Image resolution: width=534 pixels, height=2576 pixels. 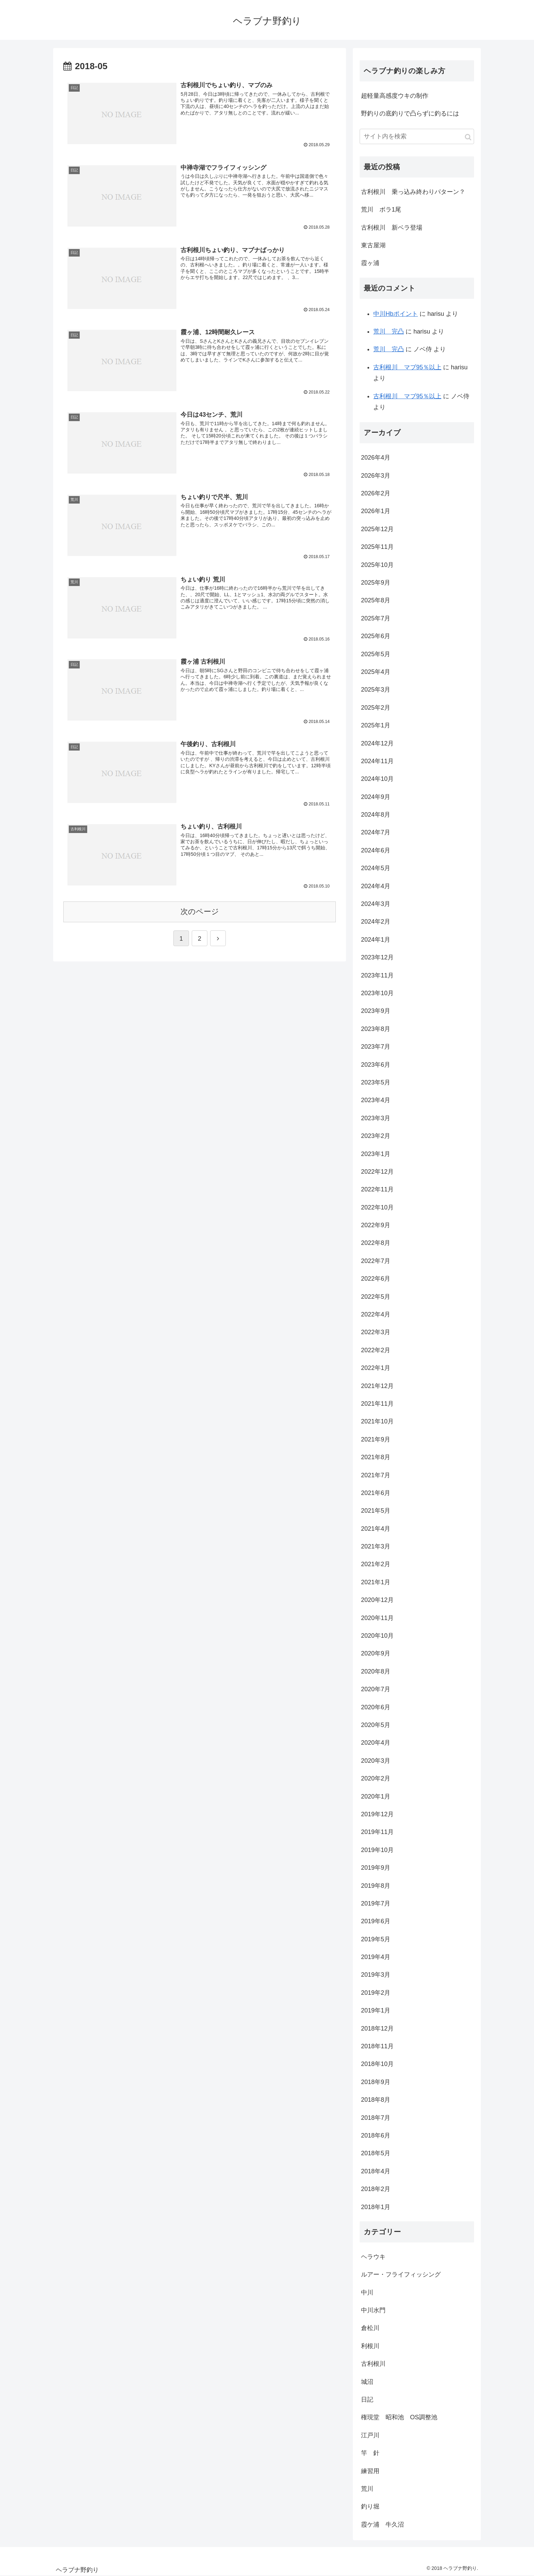 I want to click on 2018年8月, so click(x=375, y=2099).